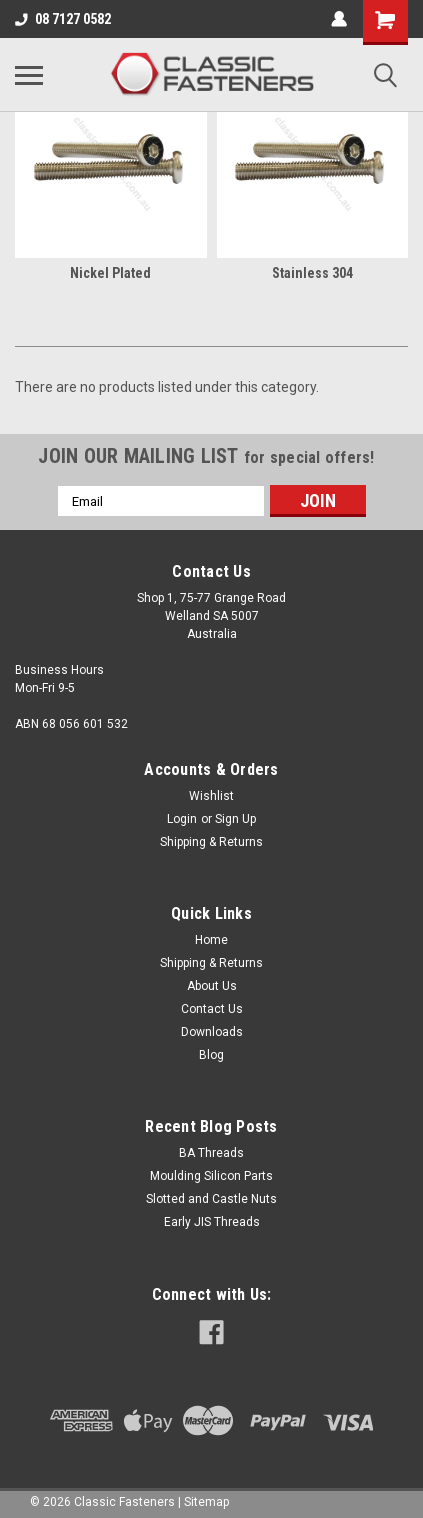 This screenshot has width=423, height=1518. Describe the element at coordinates (212, 1009) in the screenshot. I see `Contact Us` at that location.